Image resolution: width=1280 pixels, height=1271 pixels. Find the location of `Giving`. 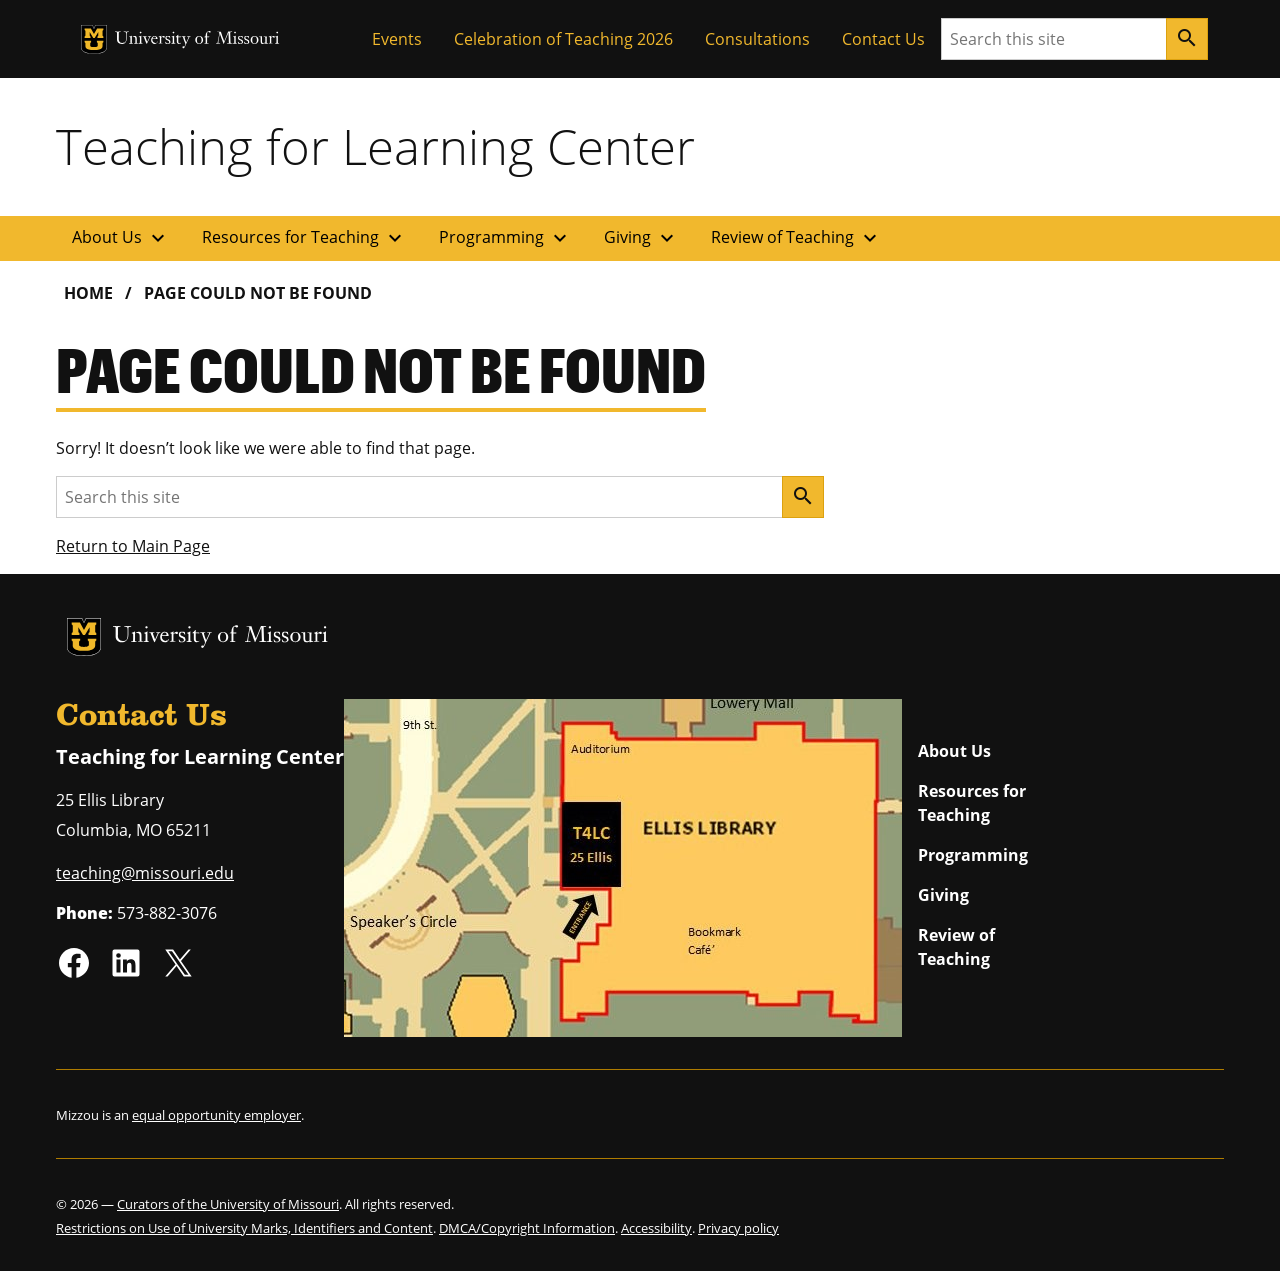

Giving is located at coordinates (641, 238).